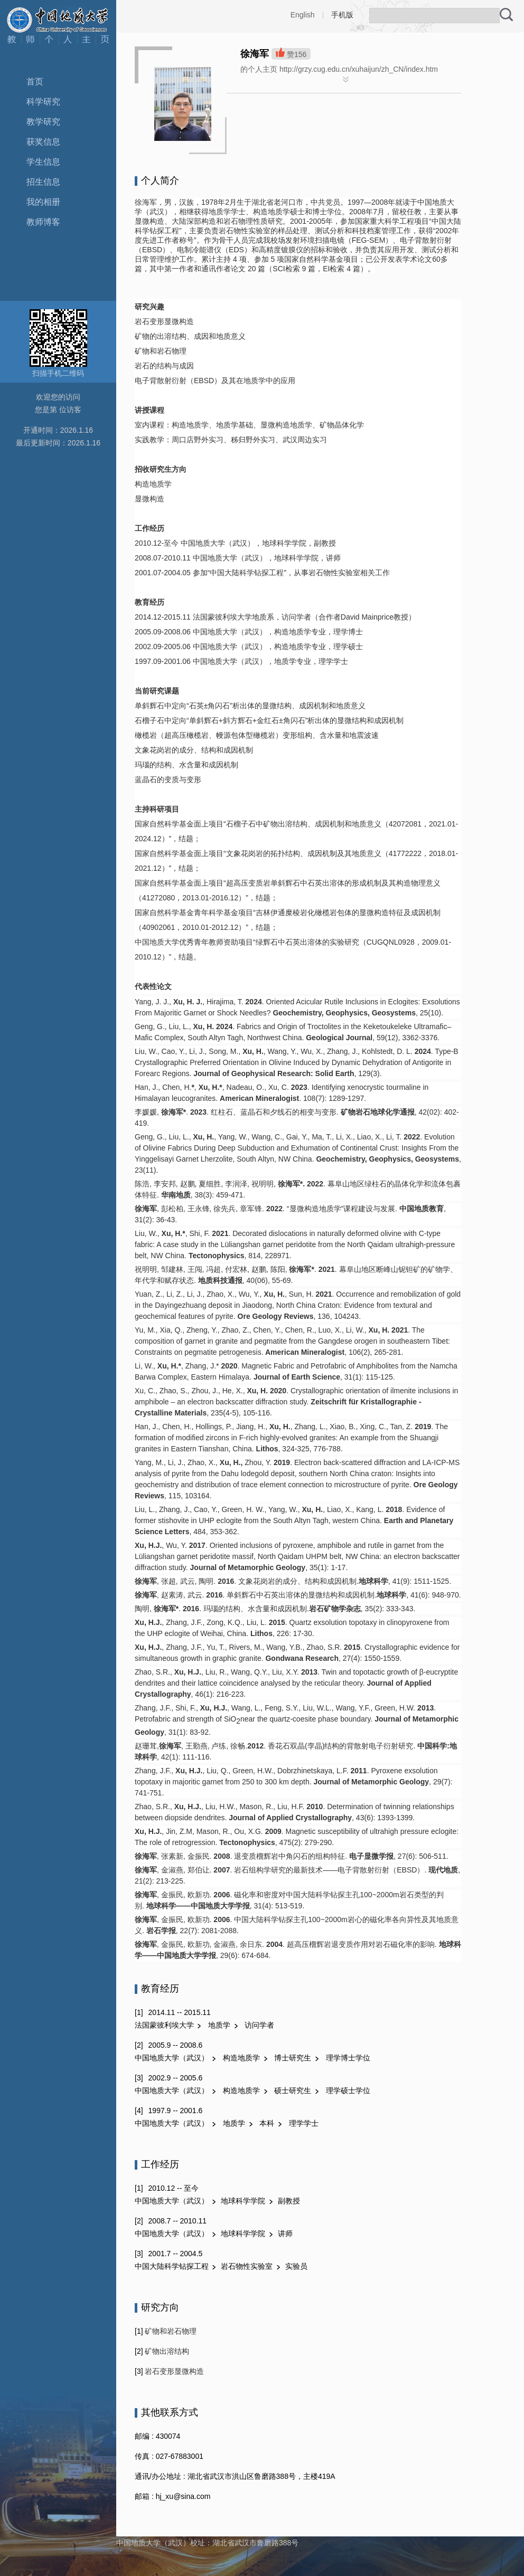  I want to click on 我的相册, so click(43, 201).